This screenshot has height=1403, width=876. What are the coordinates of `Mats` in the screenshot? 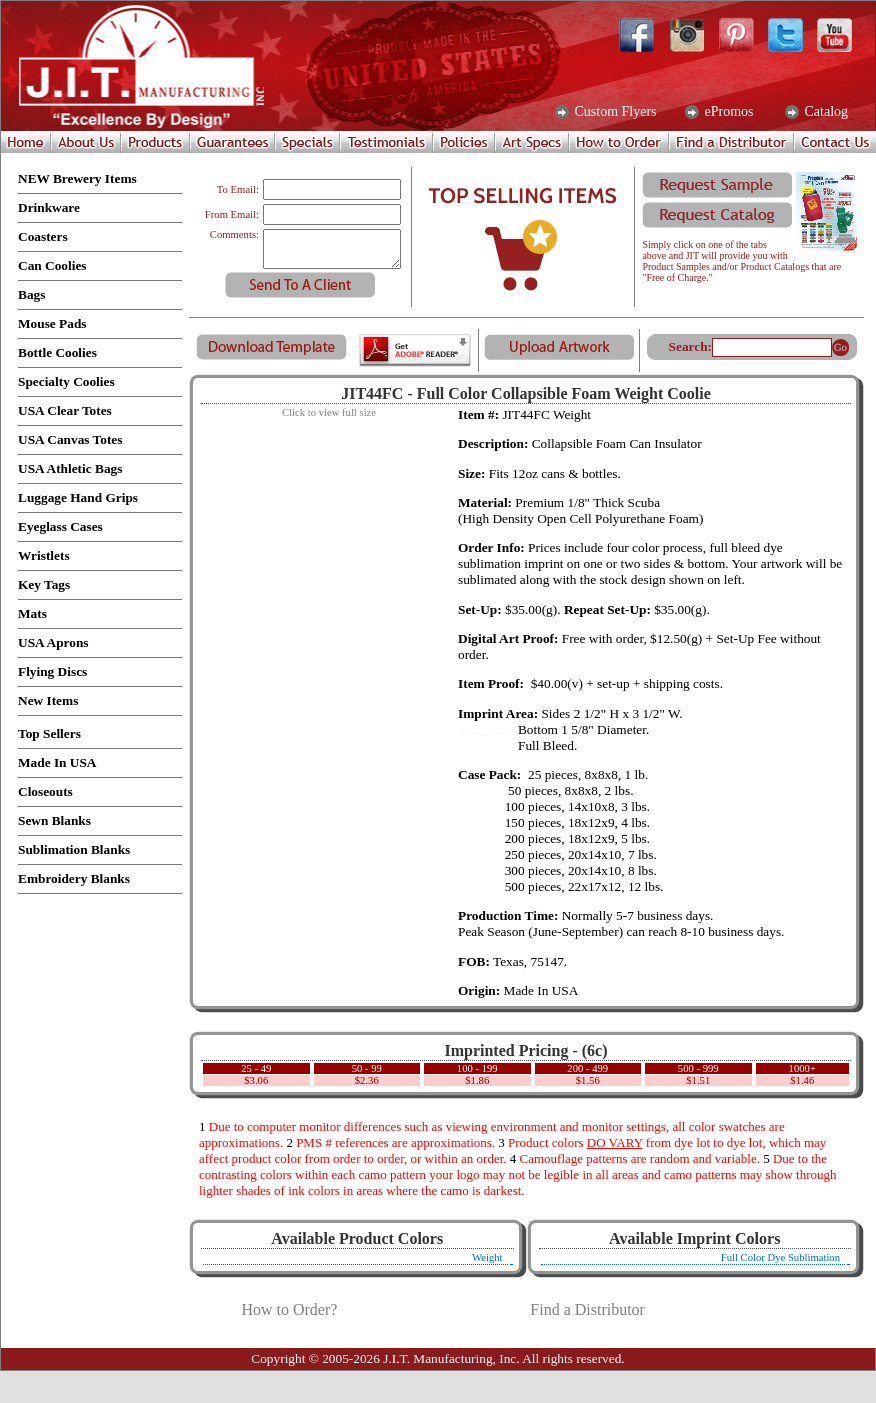 It's located at (32, 613).